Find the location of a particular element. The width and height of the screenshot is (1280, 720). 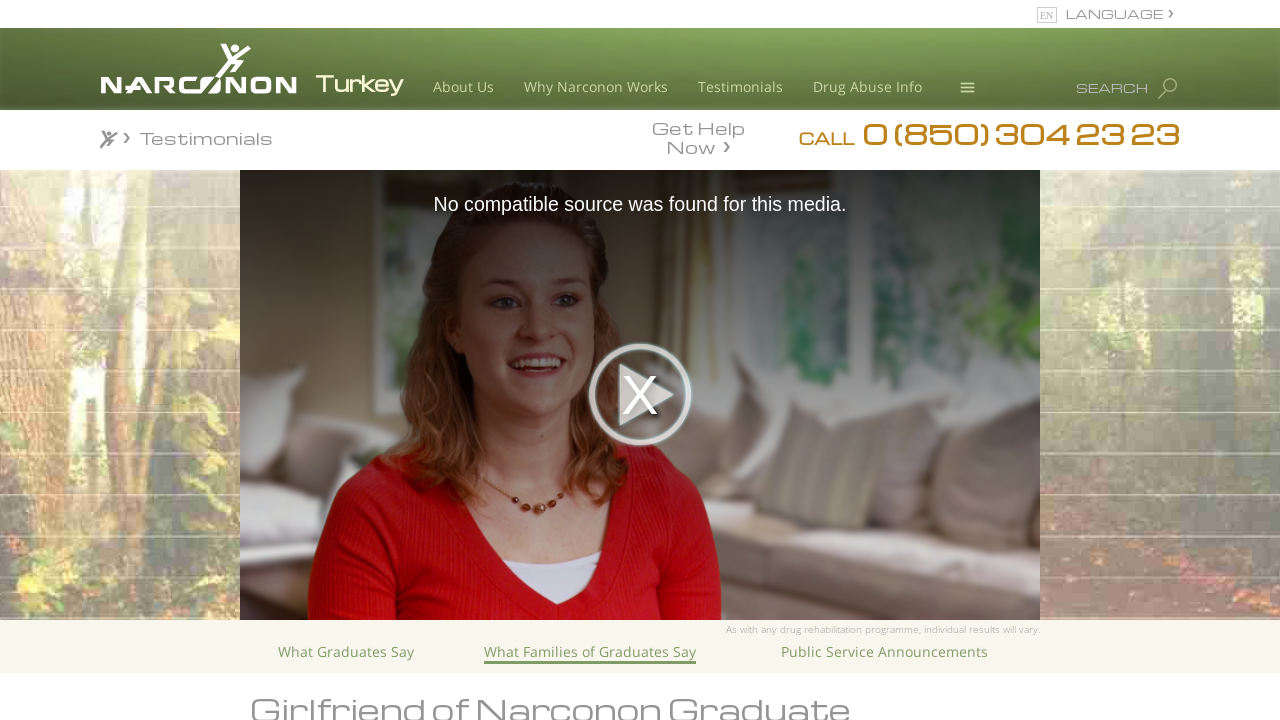

What Families of Graduates Say is located at coordinates (590, 651).